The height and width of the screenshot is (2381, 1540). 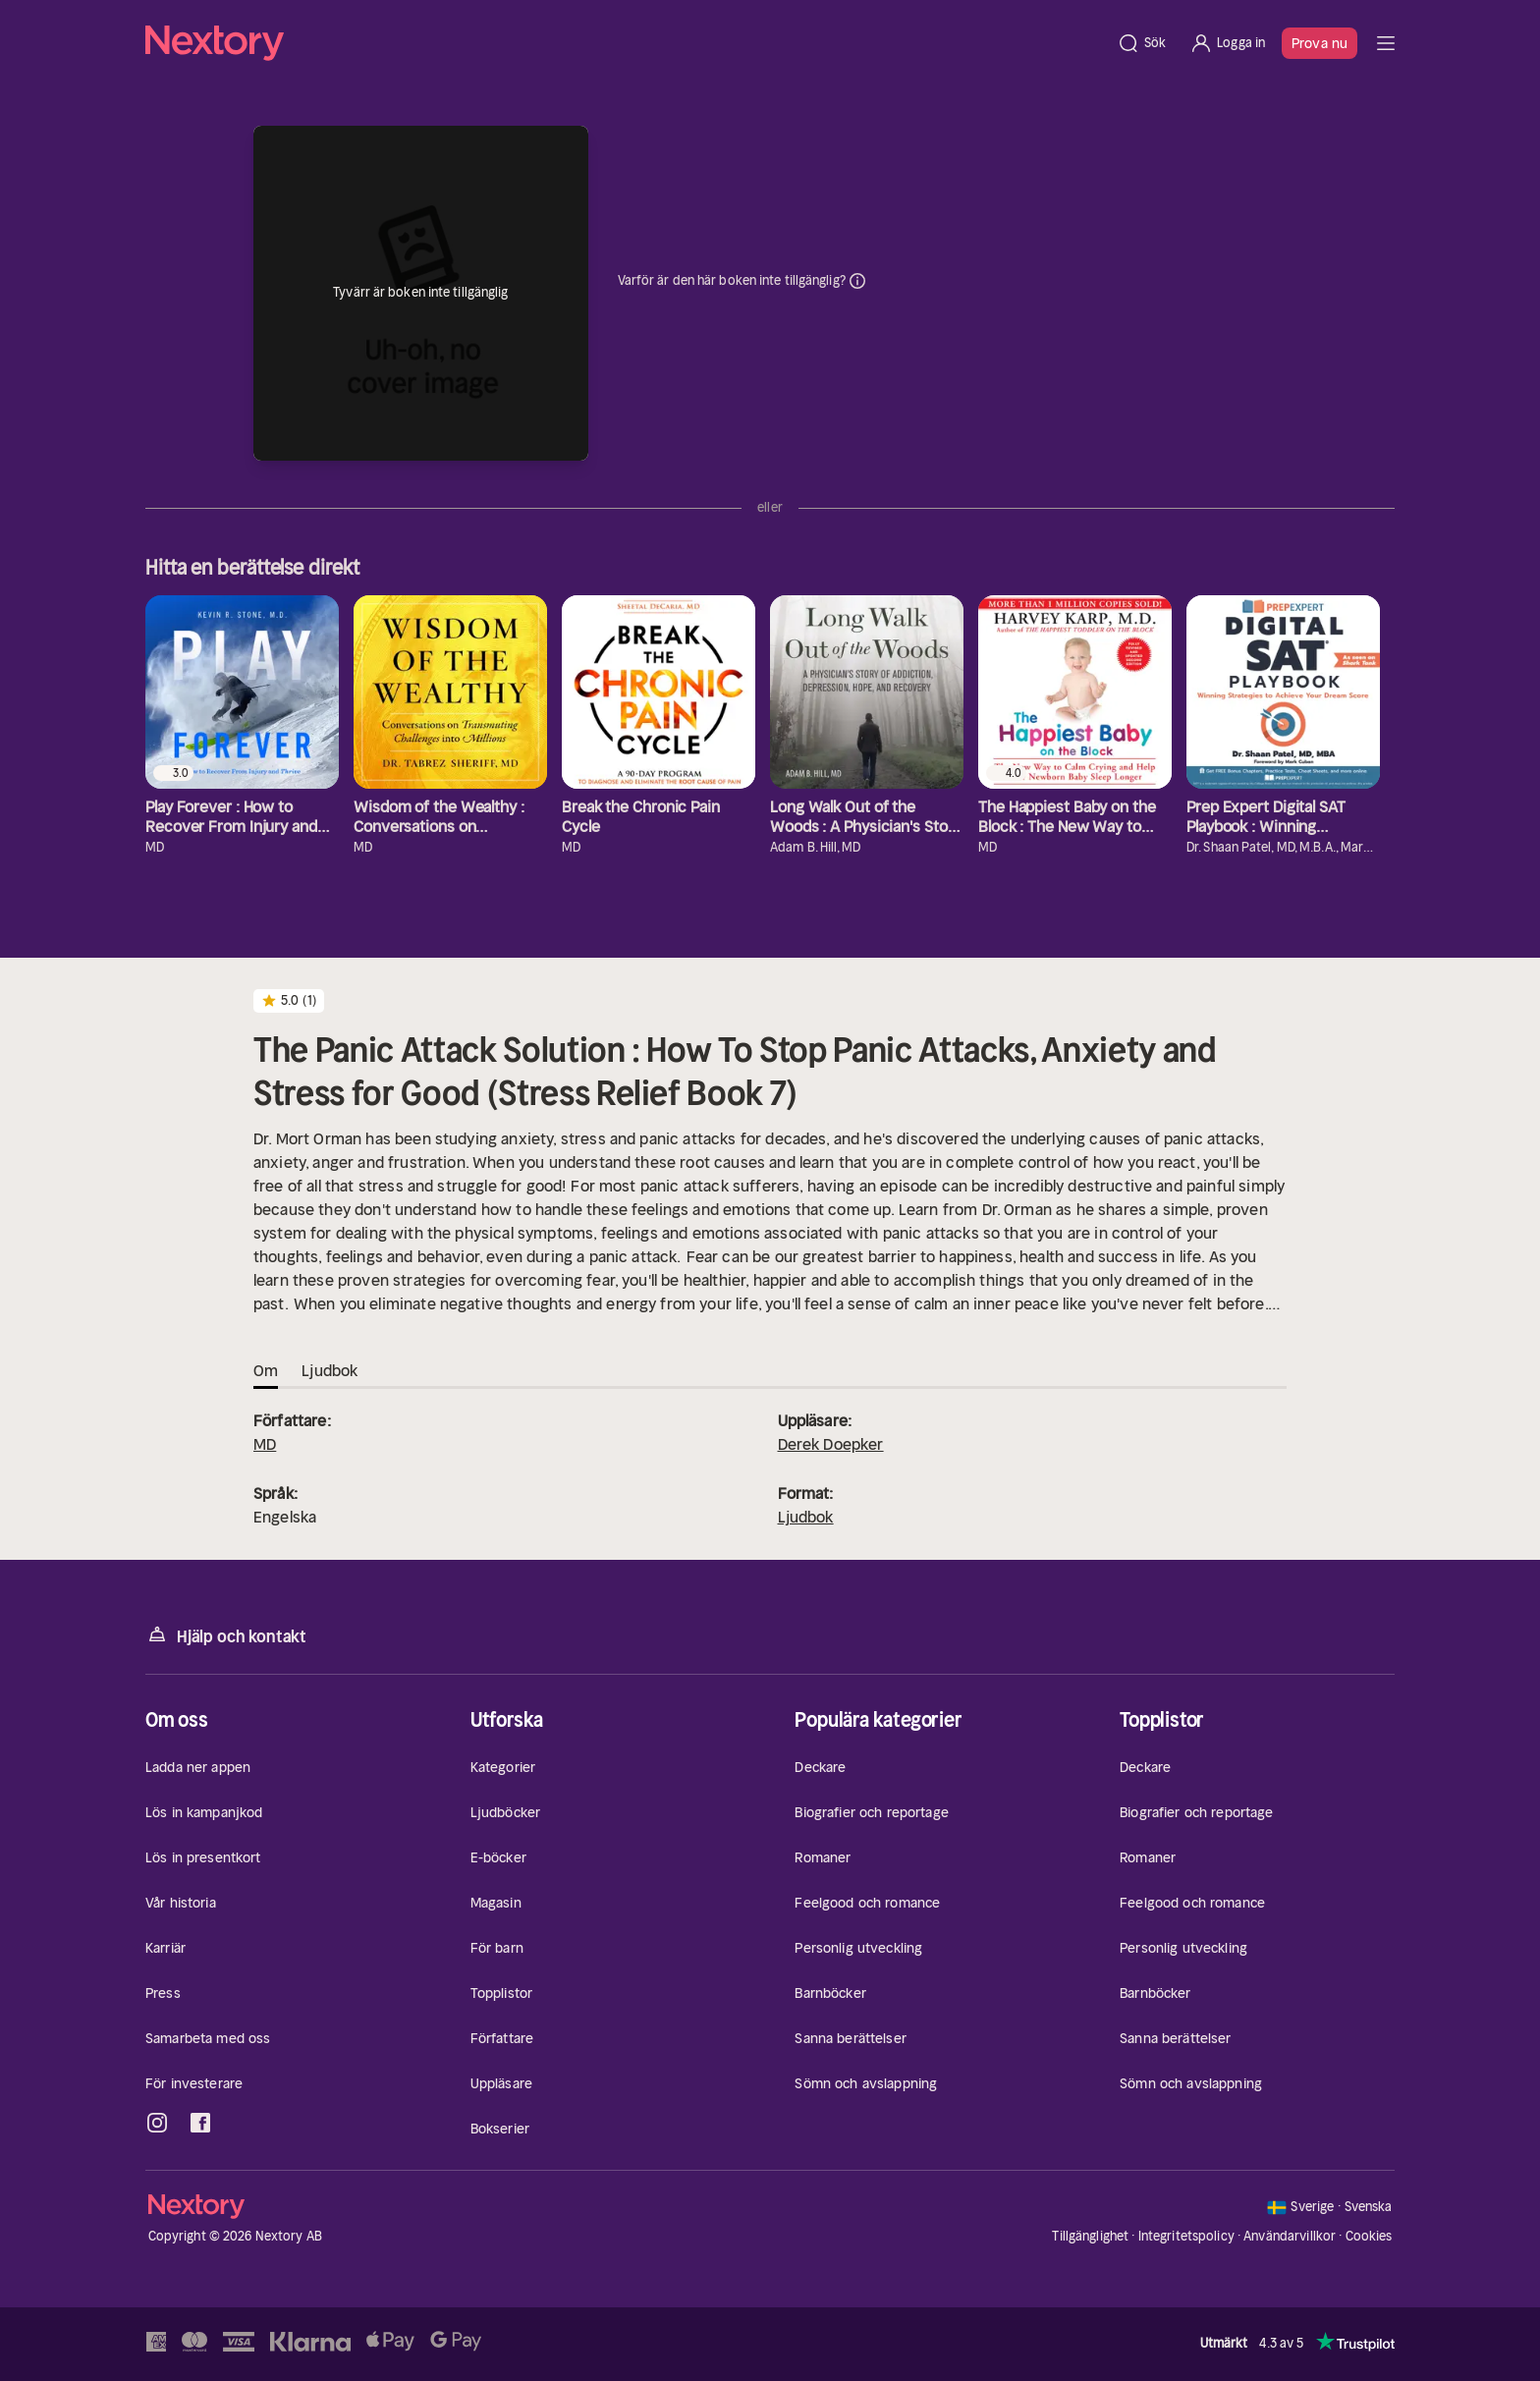 What do you see at coordinates (1289, 2236) in the screenshot?
I see `Användarvillkor` at bounding box center [1289, 2236].